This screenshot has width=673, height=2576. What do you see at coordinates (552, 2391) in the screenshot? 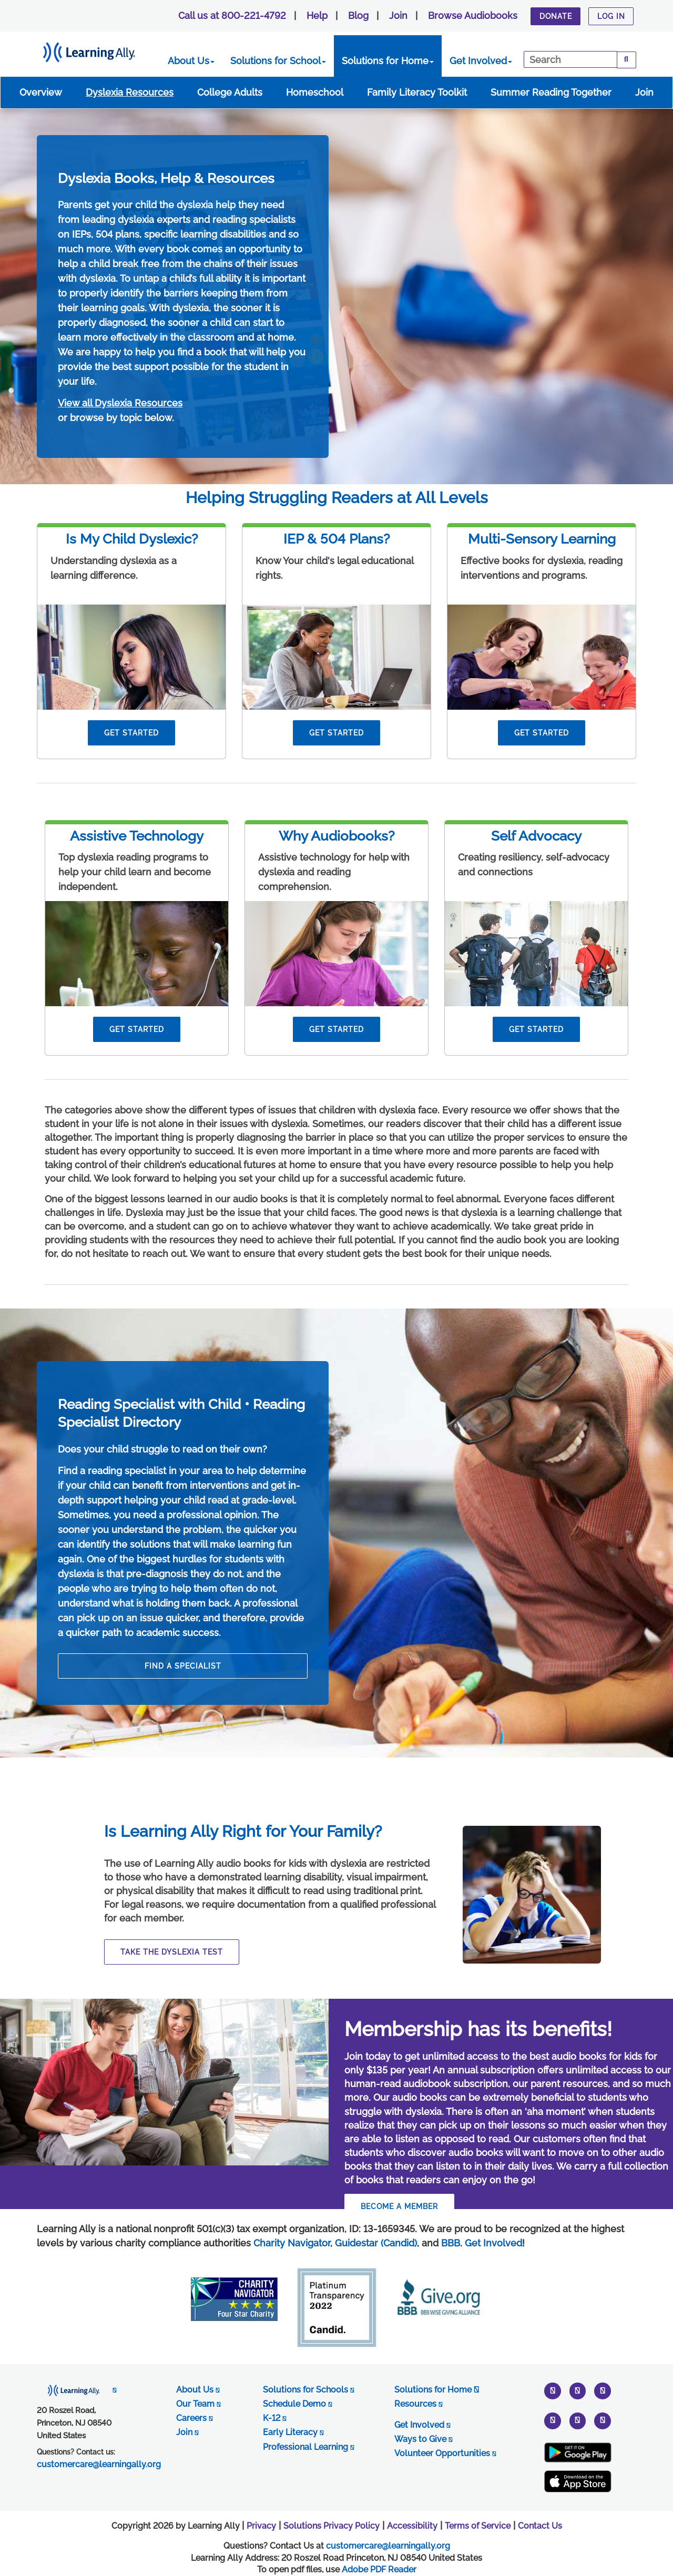
I see `[twitter]` at bounding box center [552, 2391].